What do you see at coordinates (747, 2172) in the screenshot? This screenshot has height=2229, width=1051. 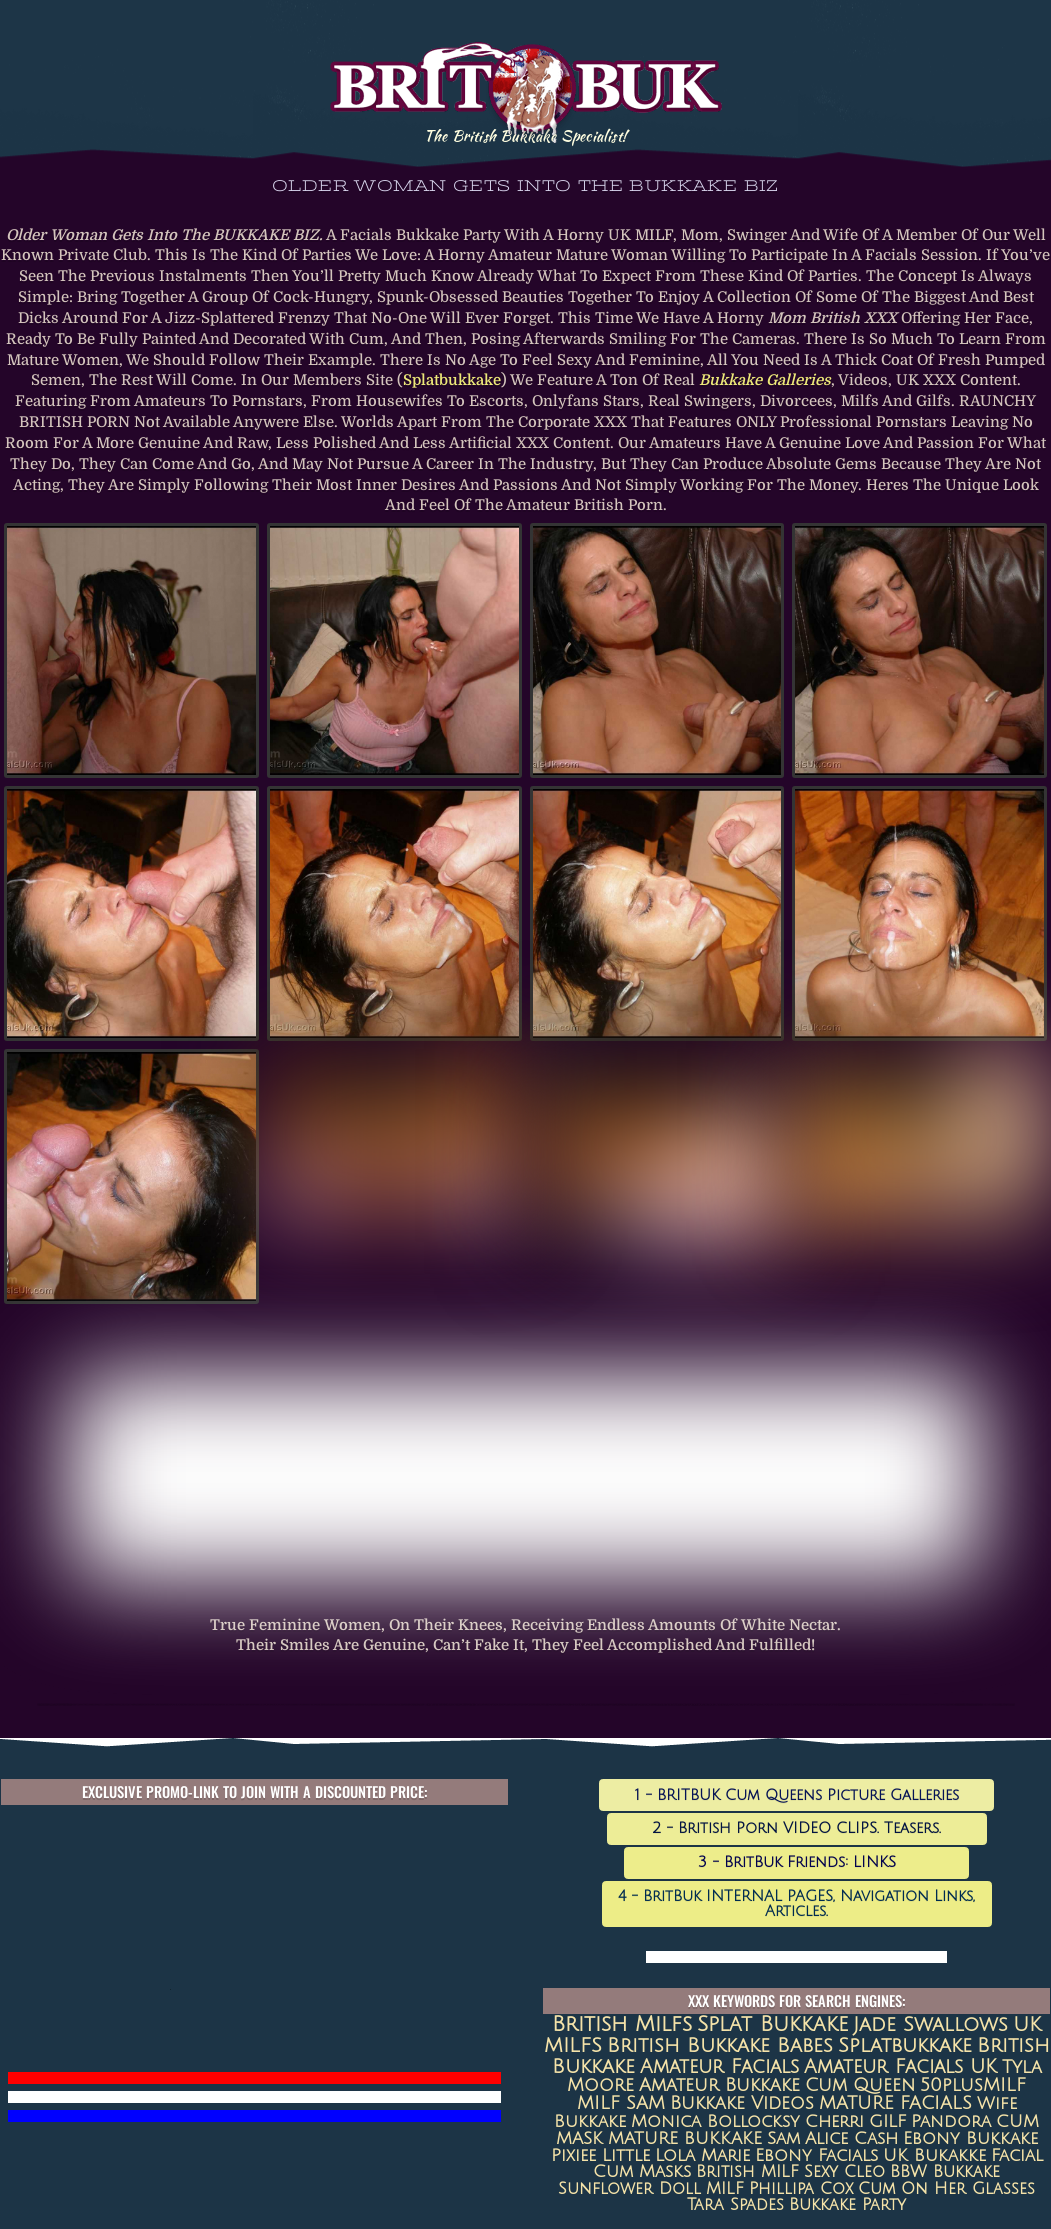 I see `British MILF [British MILF (7 items)]` at bounding box center [747, 2172].